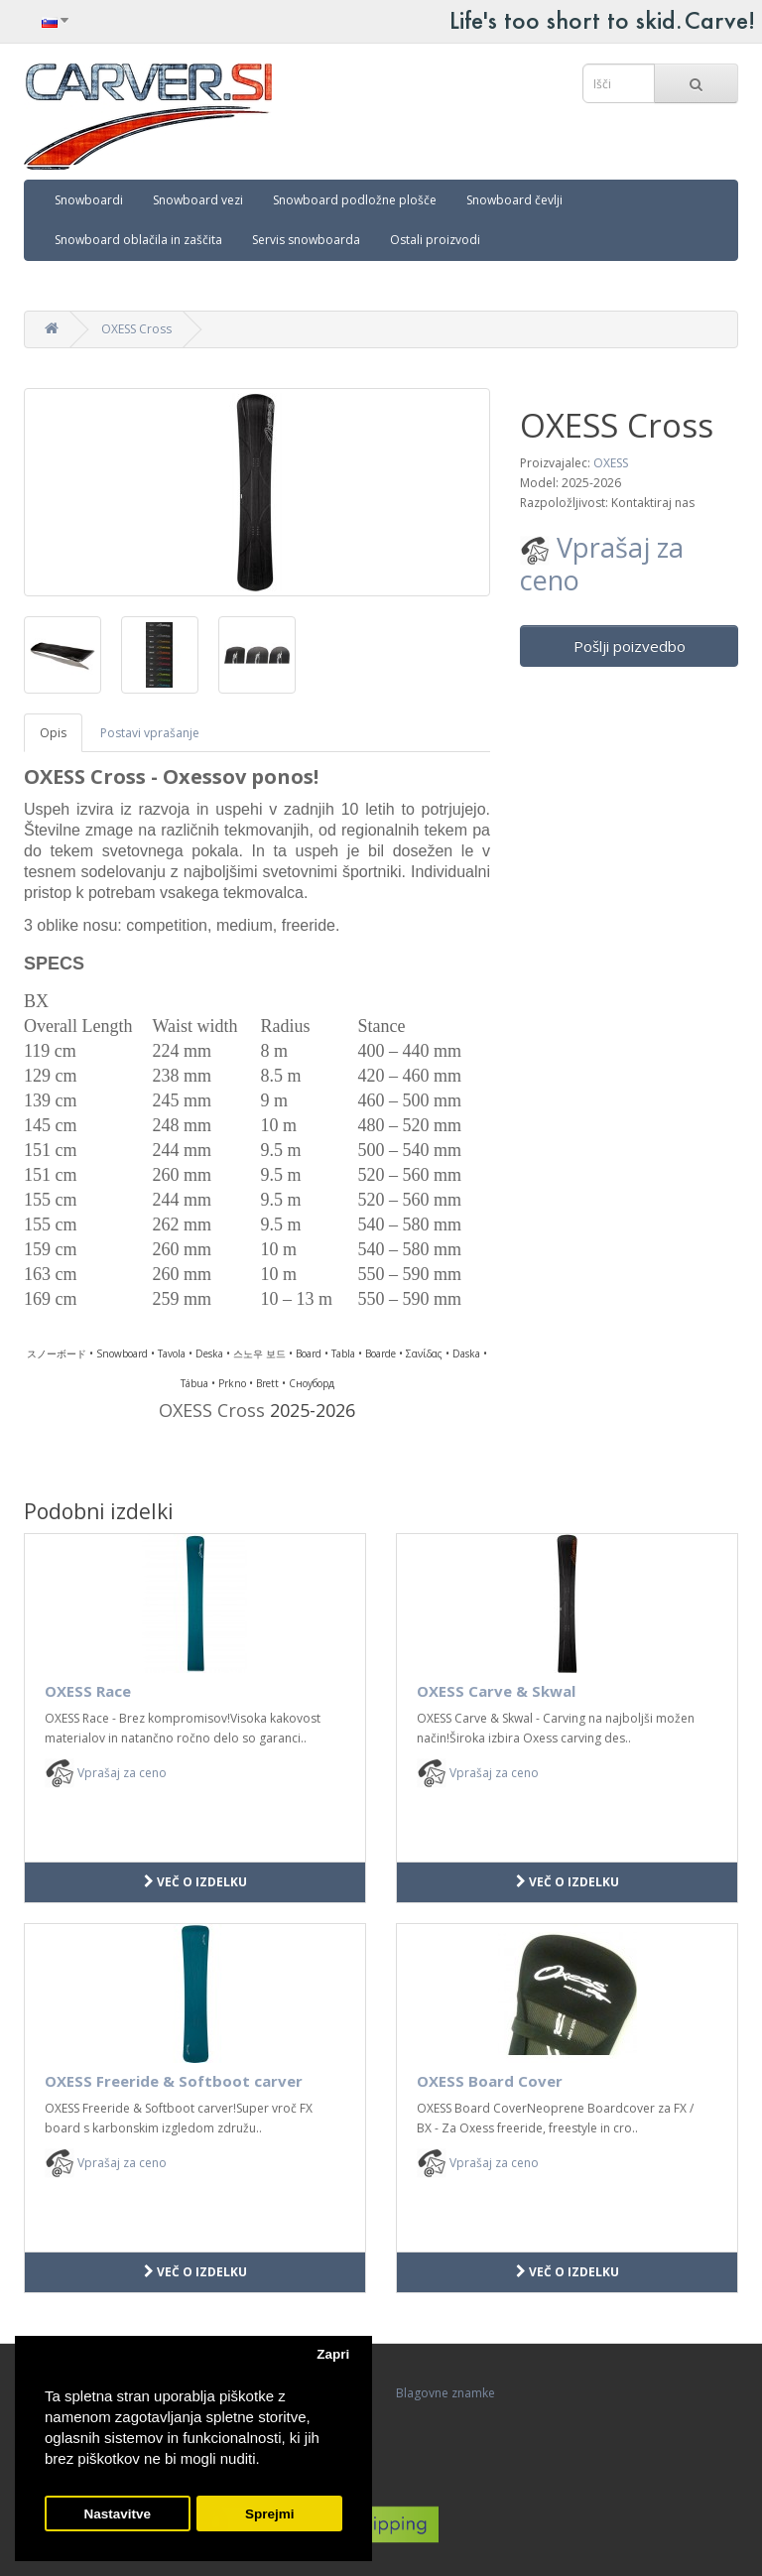  What do you see at coordinates (89, 200) in the screenshot?
I see `Snowboardi` at bounding box center [89, 200].